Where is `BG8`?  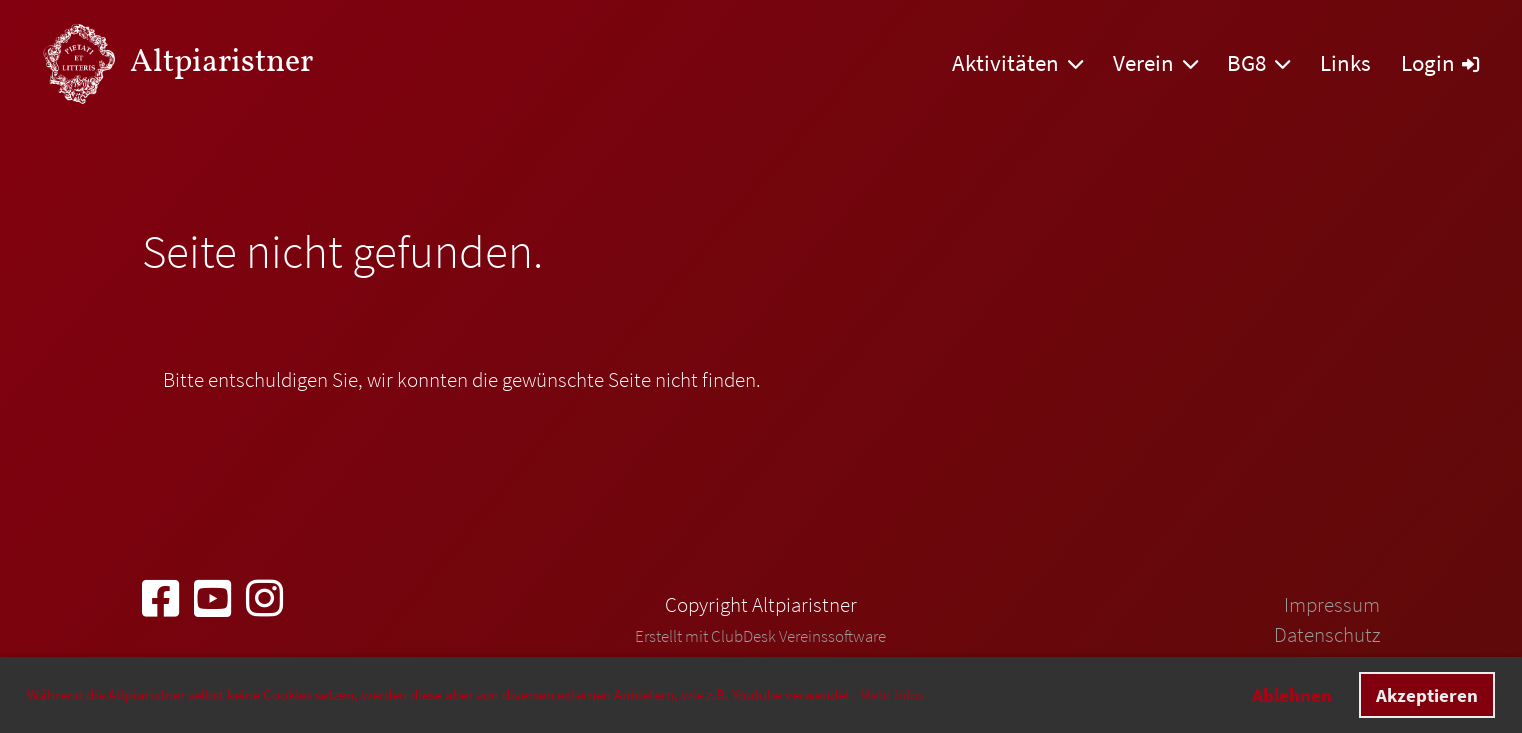
BG8 is located at coordinates (1258, 62).